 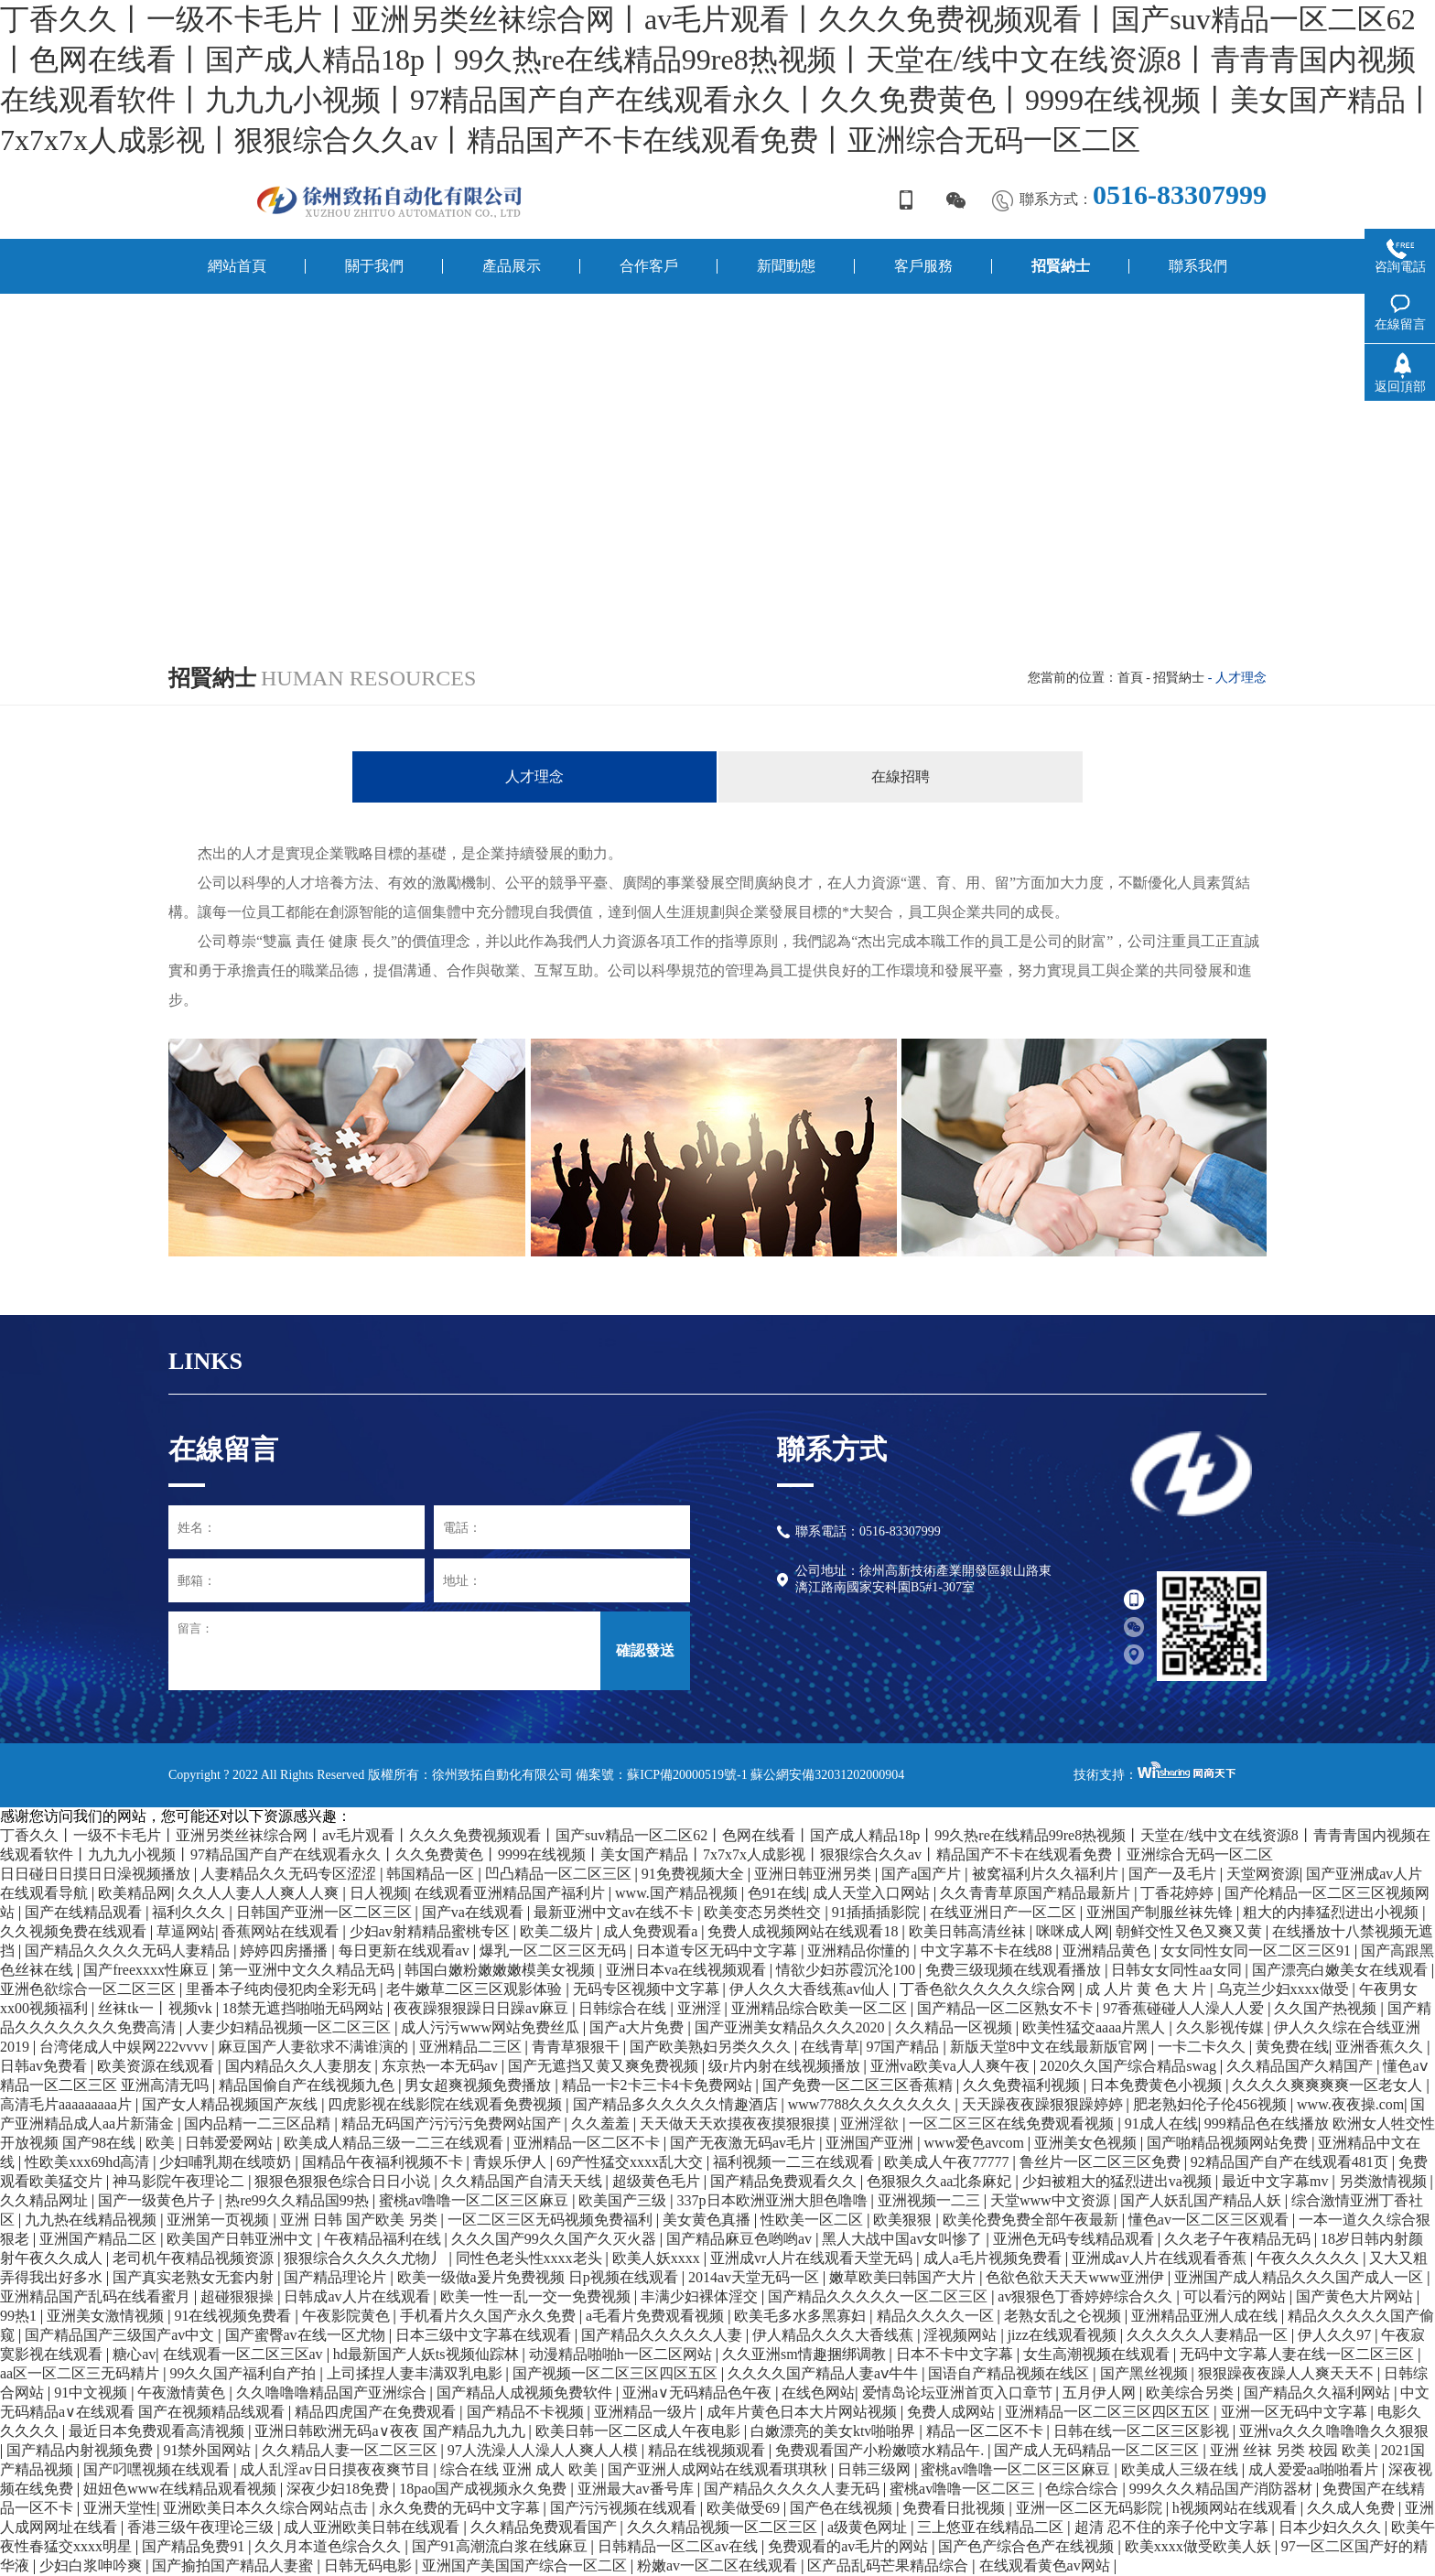 I want to click on 天天躁夜夜躁狠狠躁婷婷, so click(x=1044, y=2104).